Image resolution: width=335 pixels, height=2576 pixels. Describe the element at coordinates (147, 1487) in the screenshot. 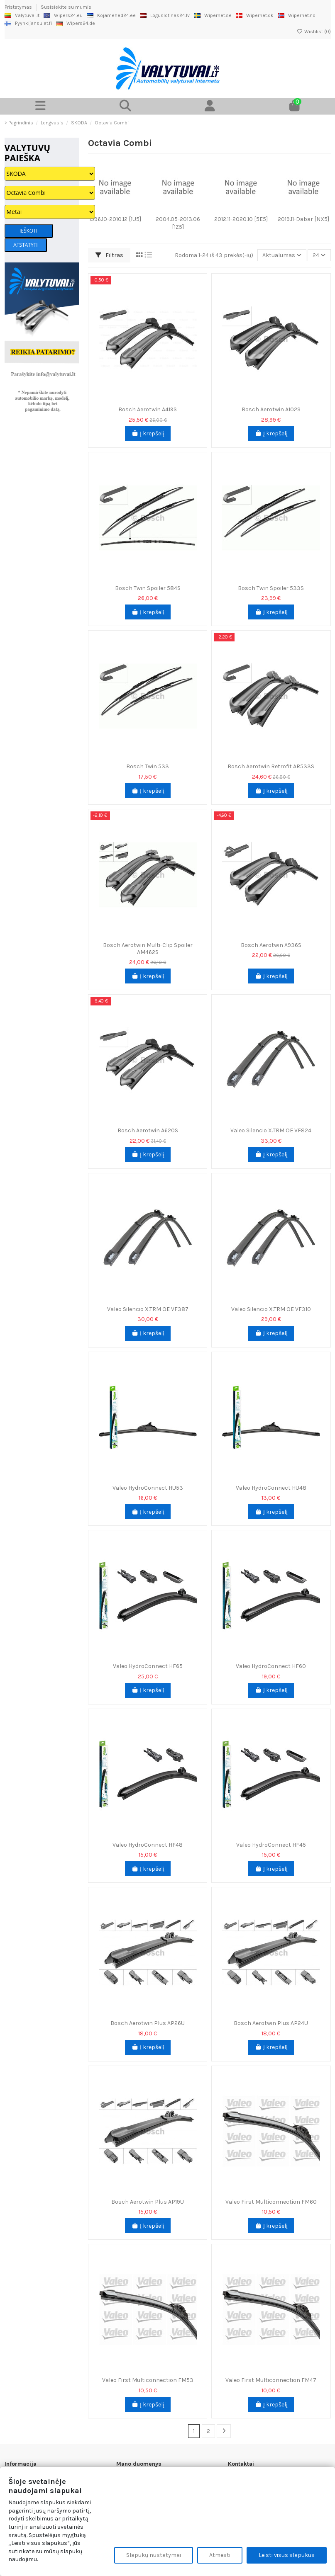

I see `Valeo HydroConnect HU53` at that location.